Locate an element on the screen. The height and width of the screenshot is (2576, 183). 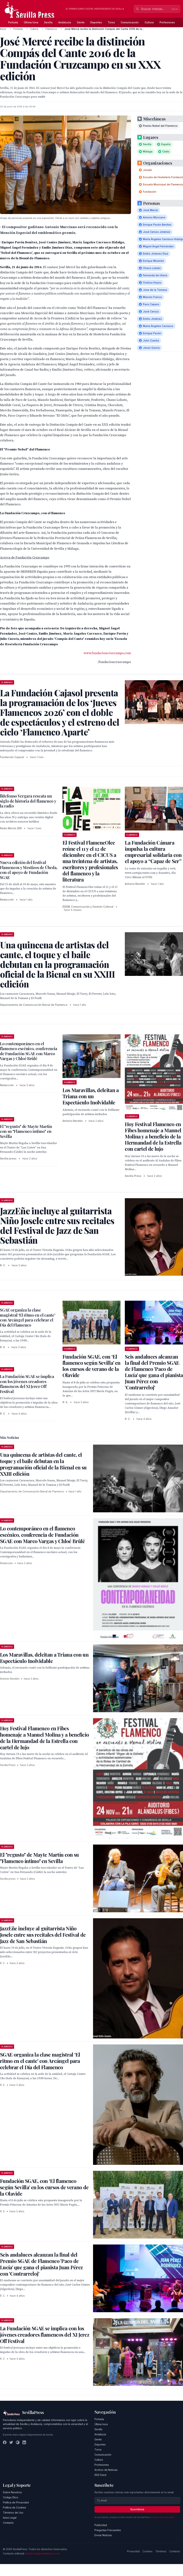
Contacto is located at coordinates (8, 2522).